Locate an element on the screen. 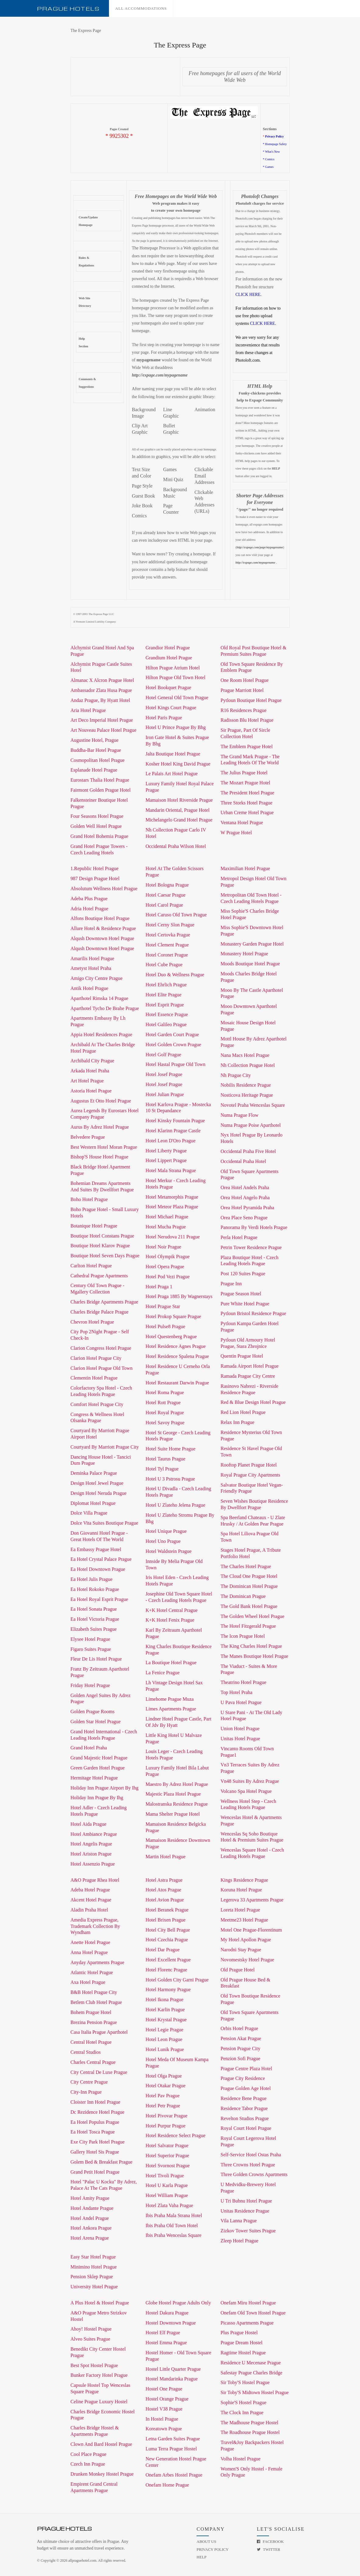 This screenshot has height=2576, width=360. The Madhouse Prague Hostel is located at coordinates (249, 2422).